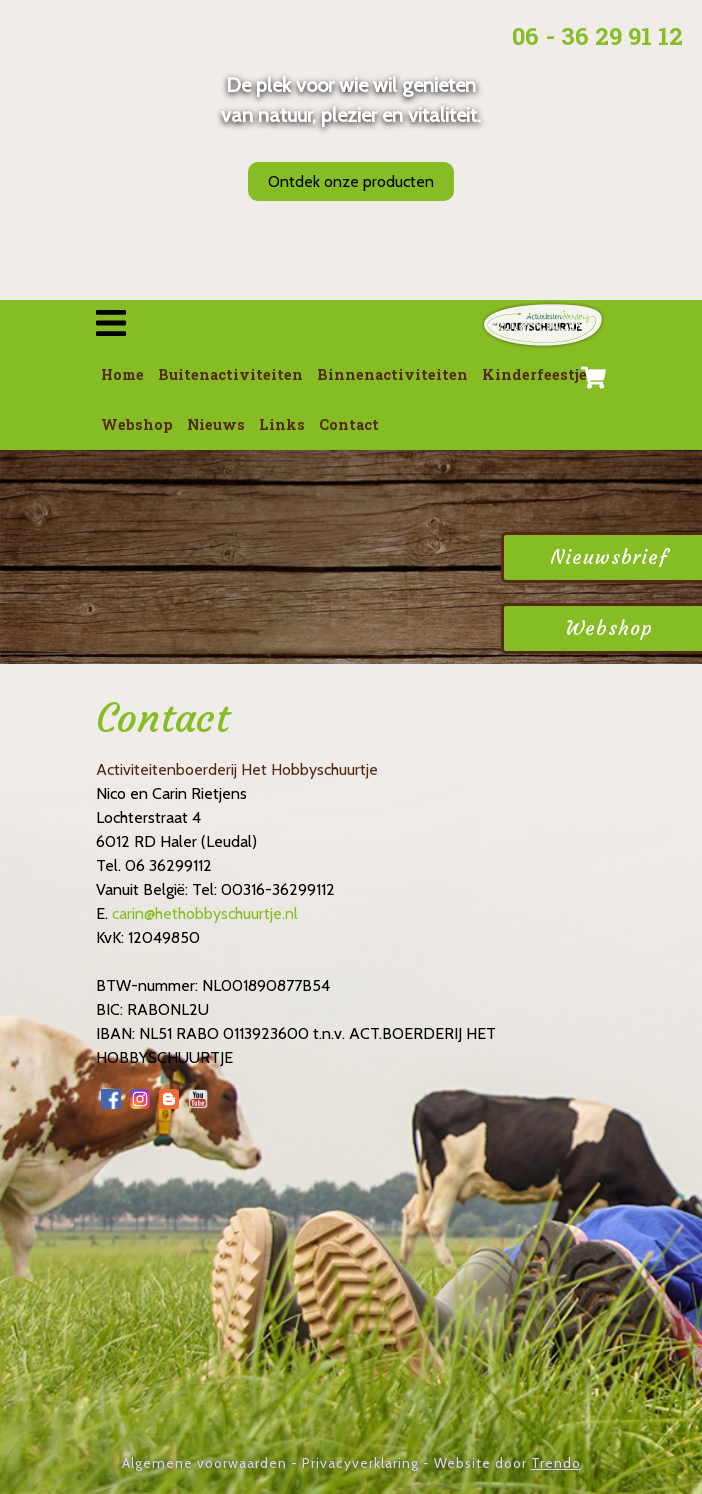 This screenshot has height=1494, width=702. Describe the element at coordinates (204, 1463) in the screenshot. I see `Algemene voorwaarden` at that location.